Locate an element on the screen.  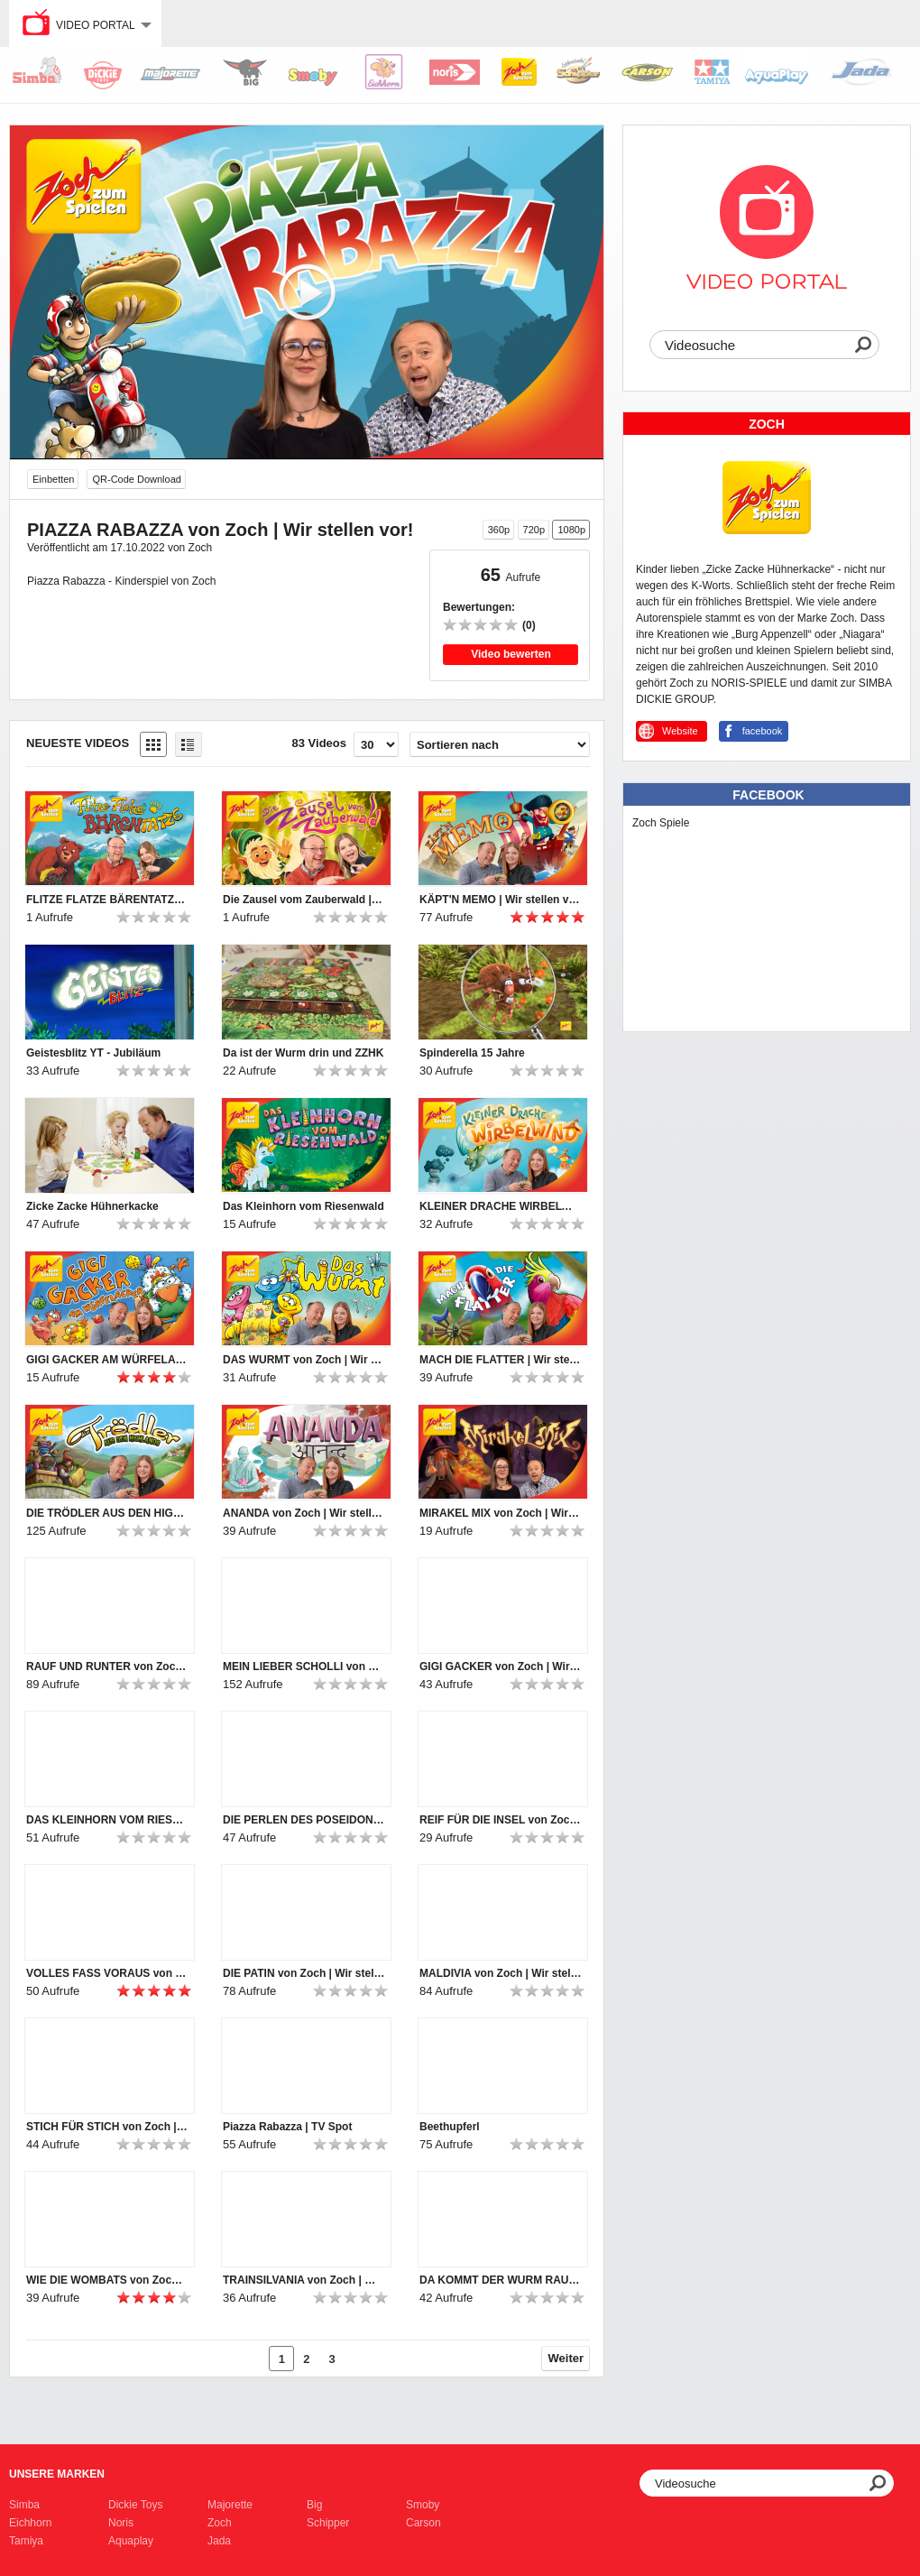
VOLLES FASS VORAUS von Zoch | Wir stellen vor! is located at coordinates (107, 1973).